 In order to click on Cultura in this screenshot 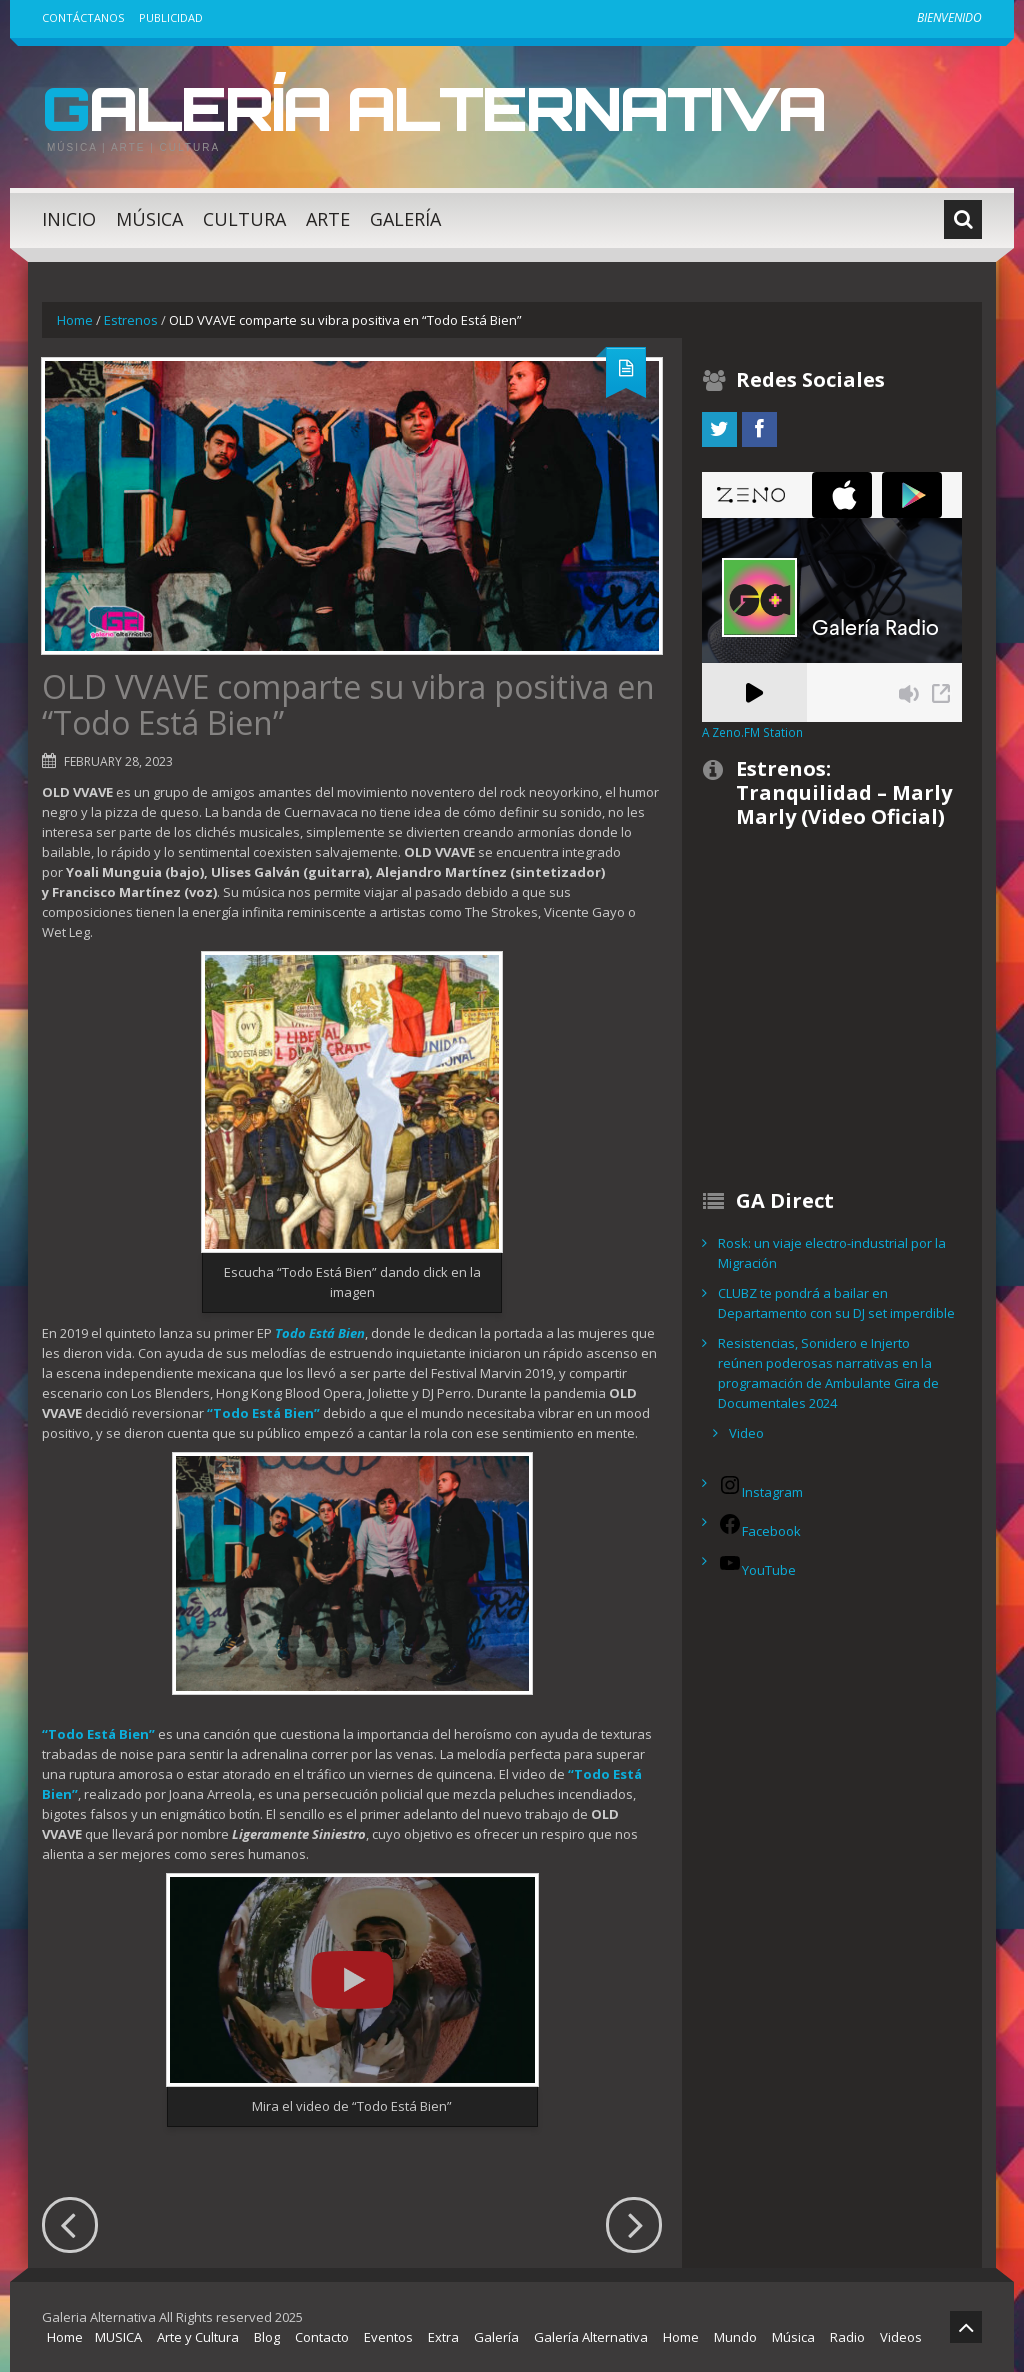, I will do `click(244, 219)`.